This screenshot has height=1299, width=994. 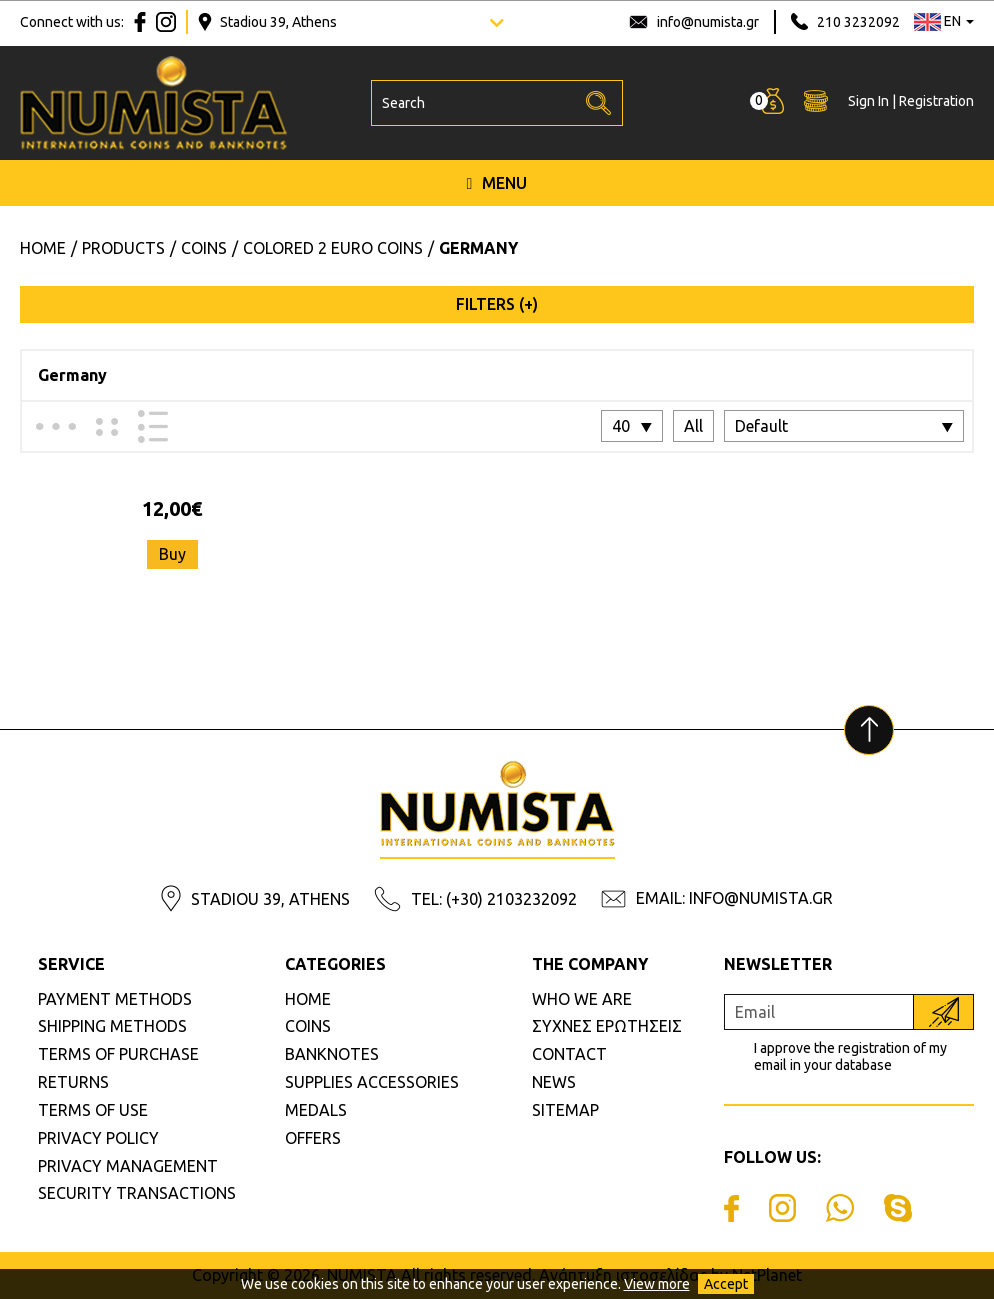 I want to click on TERMS OF USE, so click(x=93, y=1110).